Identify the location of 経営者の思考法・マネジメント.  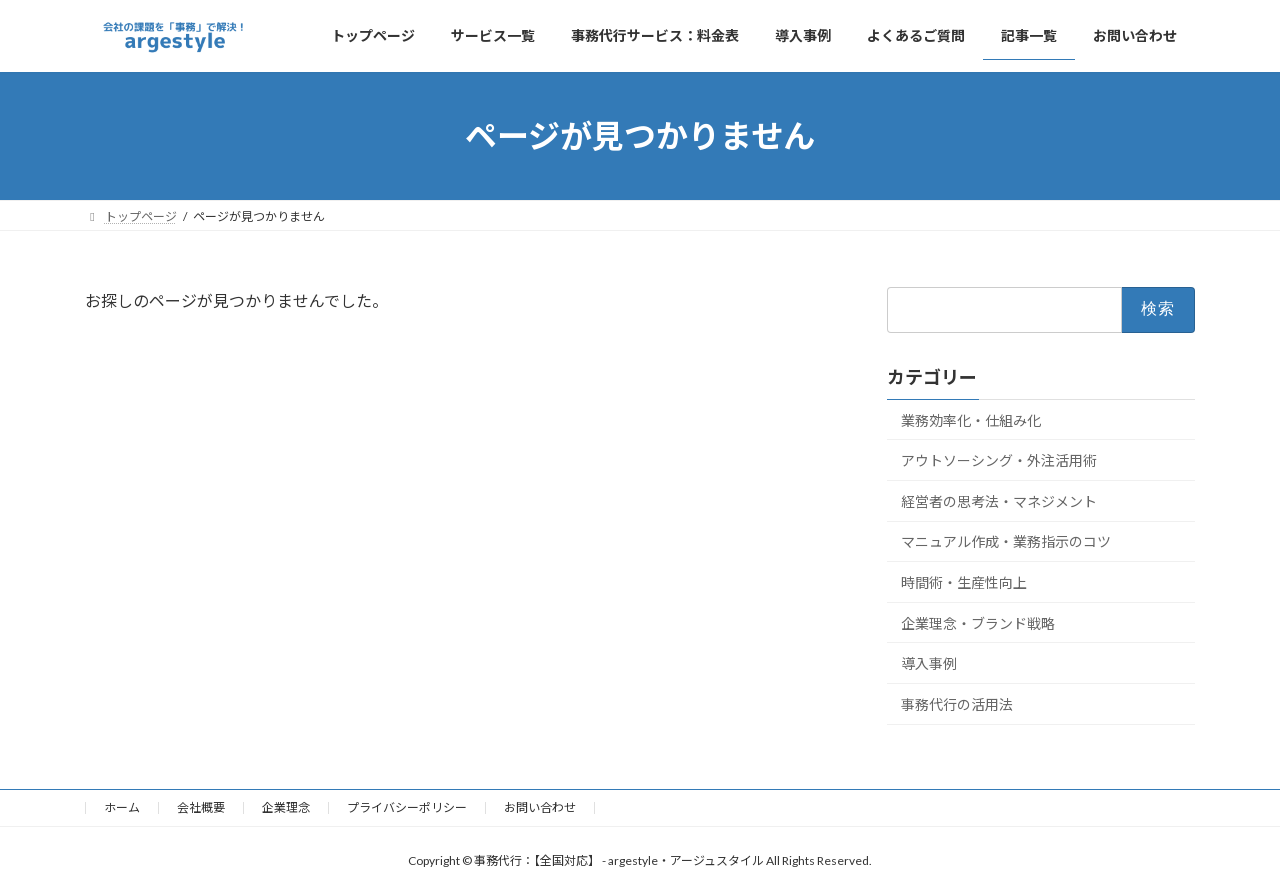
(999, 501).